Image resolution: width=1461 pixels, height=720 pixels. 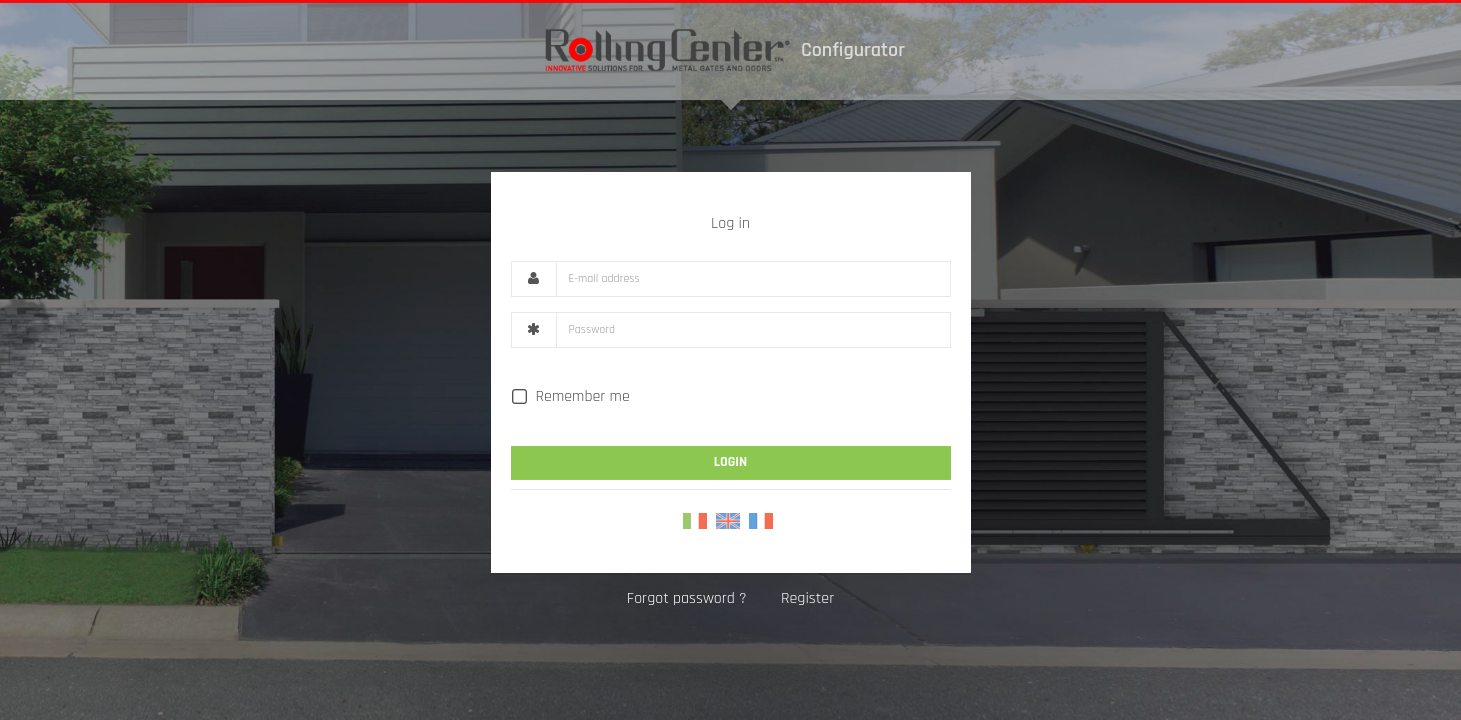 I want to click on Register, so click(x=807, y=598).